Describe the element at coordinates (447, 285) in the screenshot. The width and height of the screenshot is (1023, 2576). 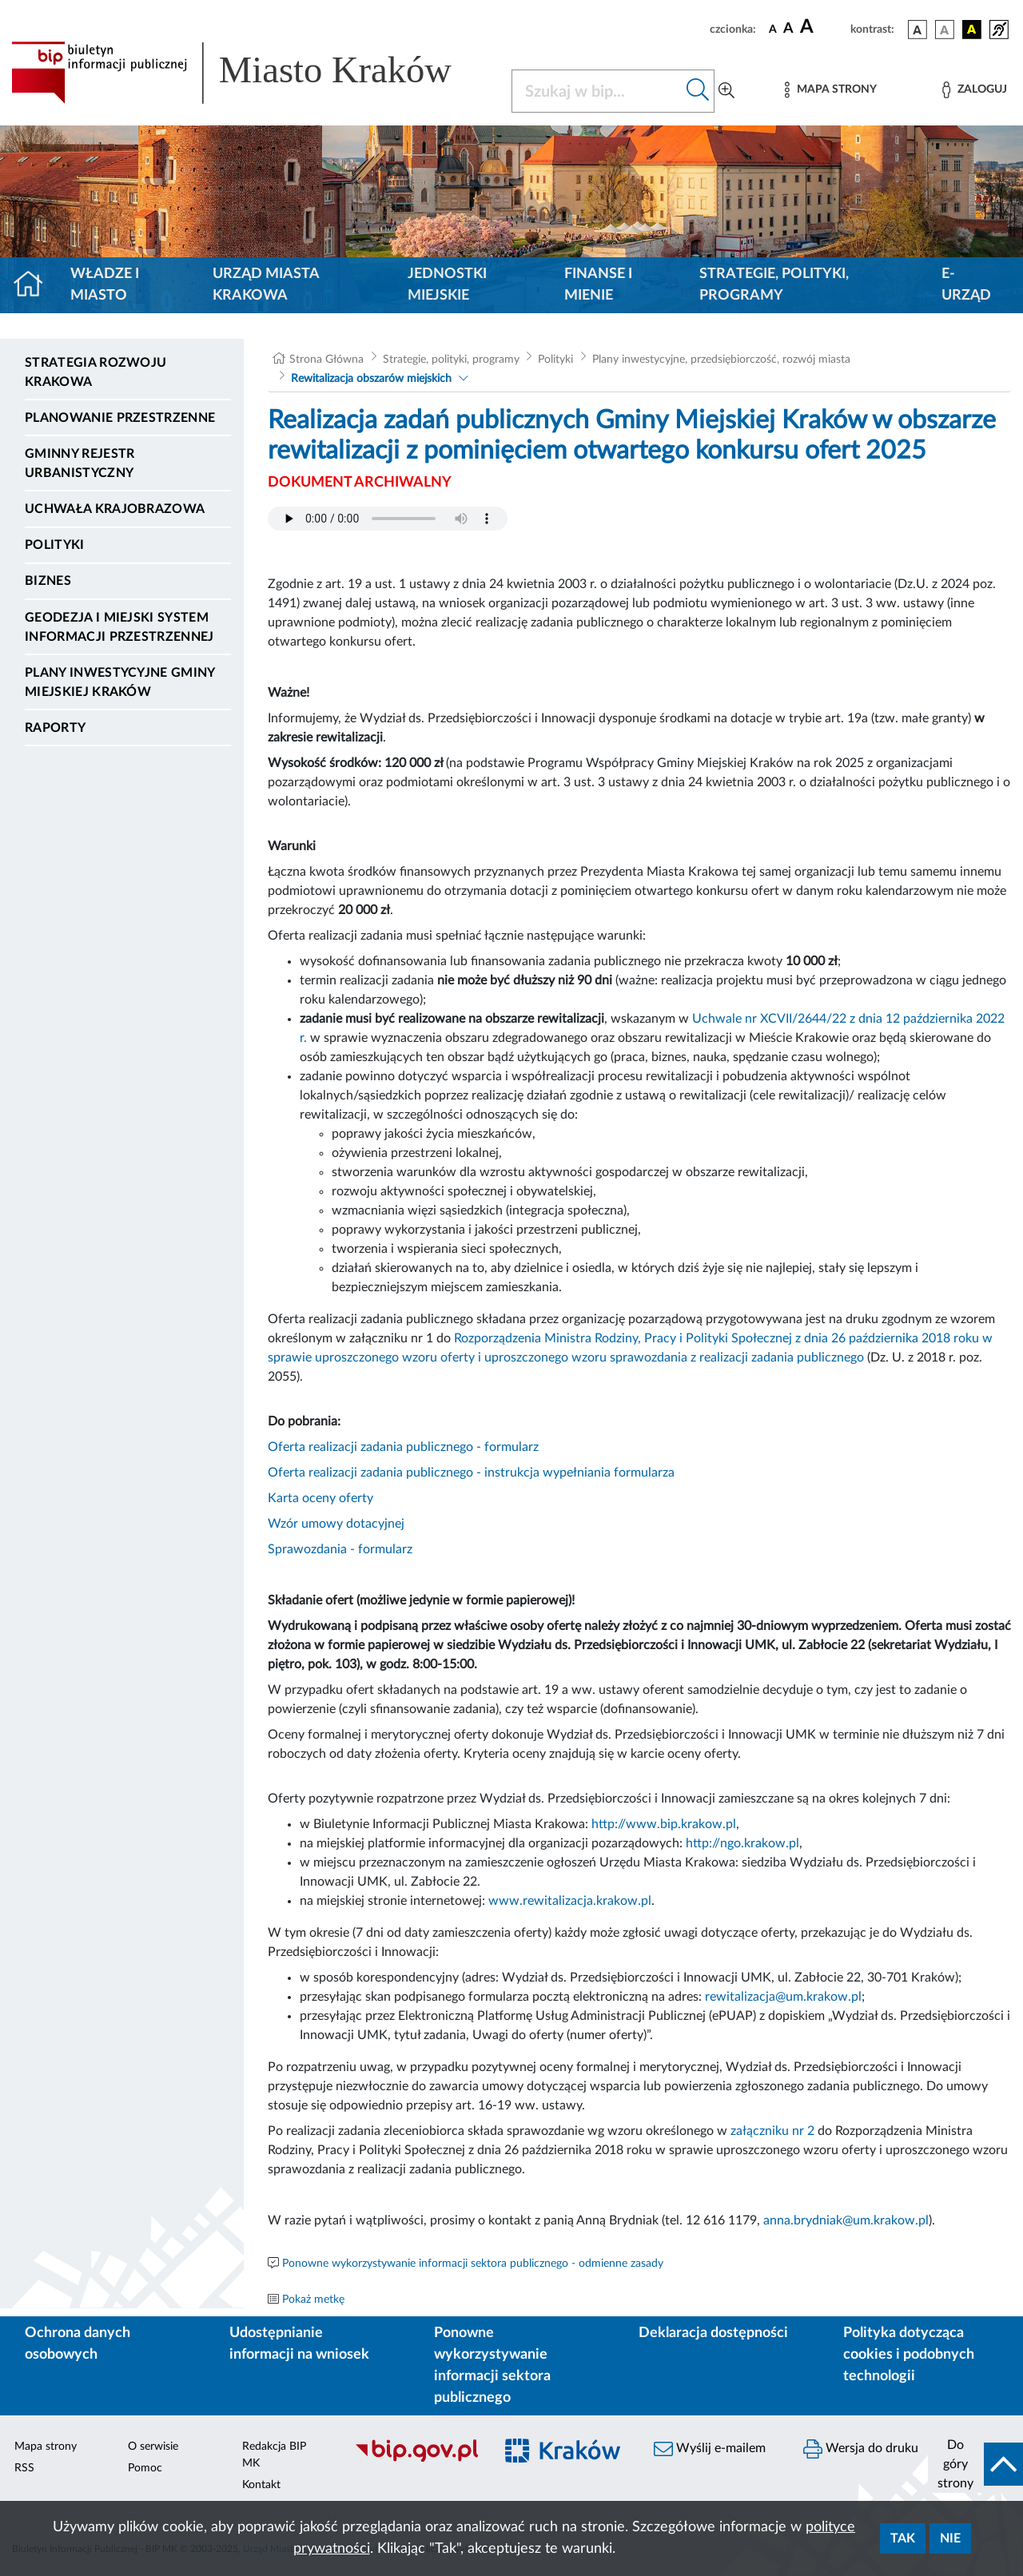
I see `Jednostki miejskie` at that location.